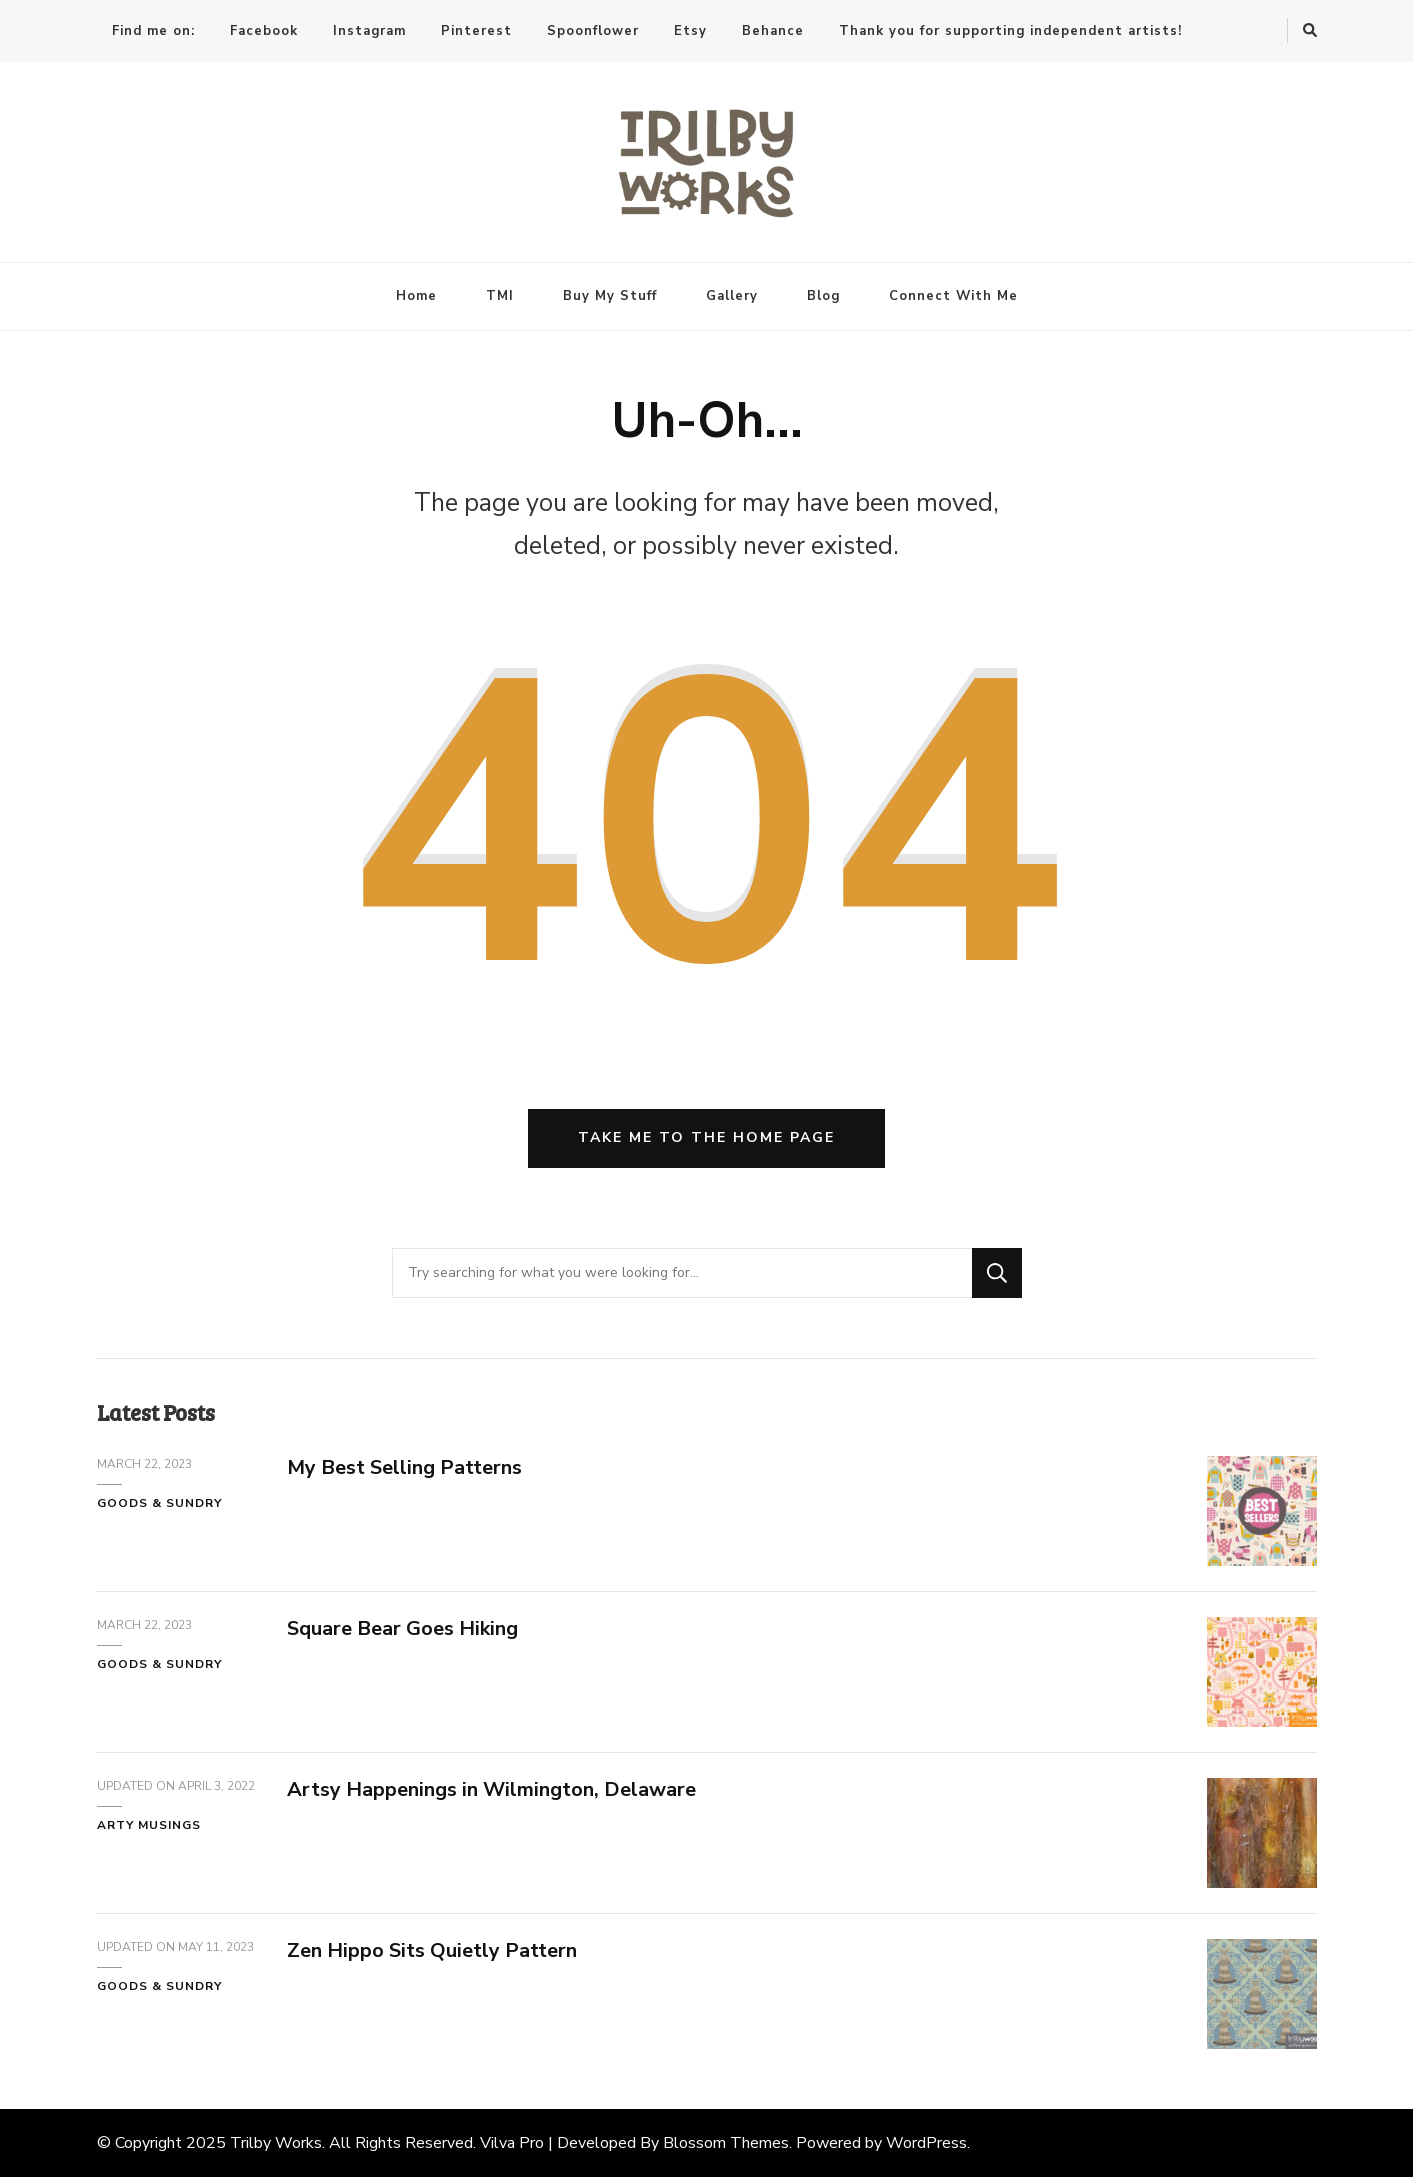 This screenshot has width=1413, height=2177. I want to click on Goods & Sundry, so click(159, 1503).